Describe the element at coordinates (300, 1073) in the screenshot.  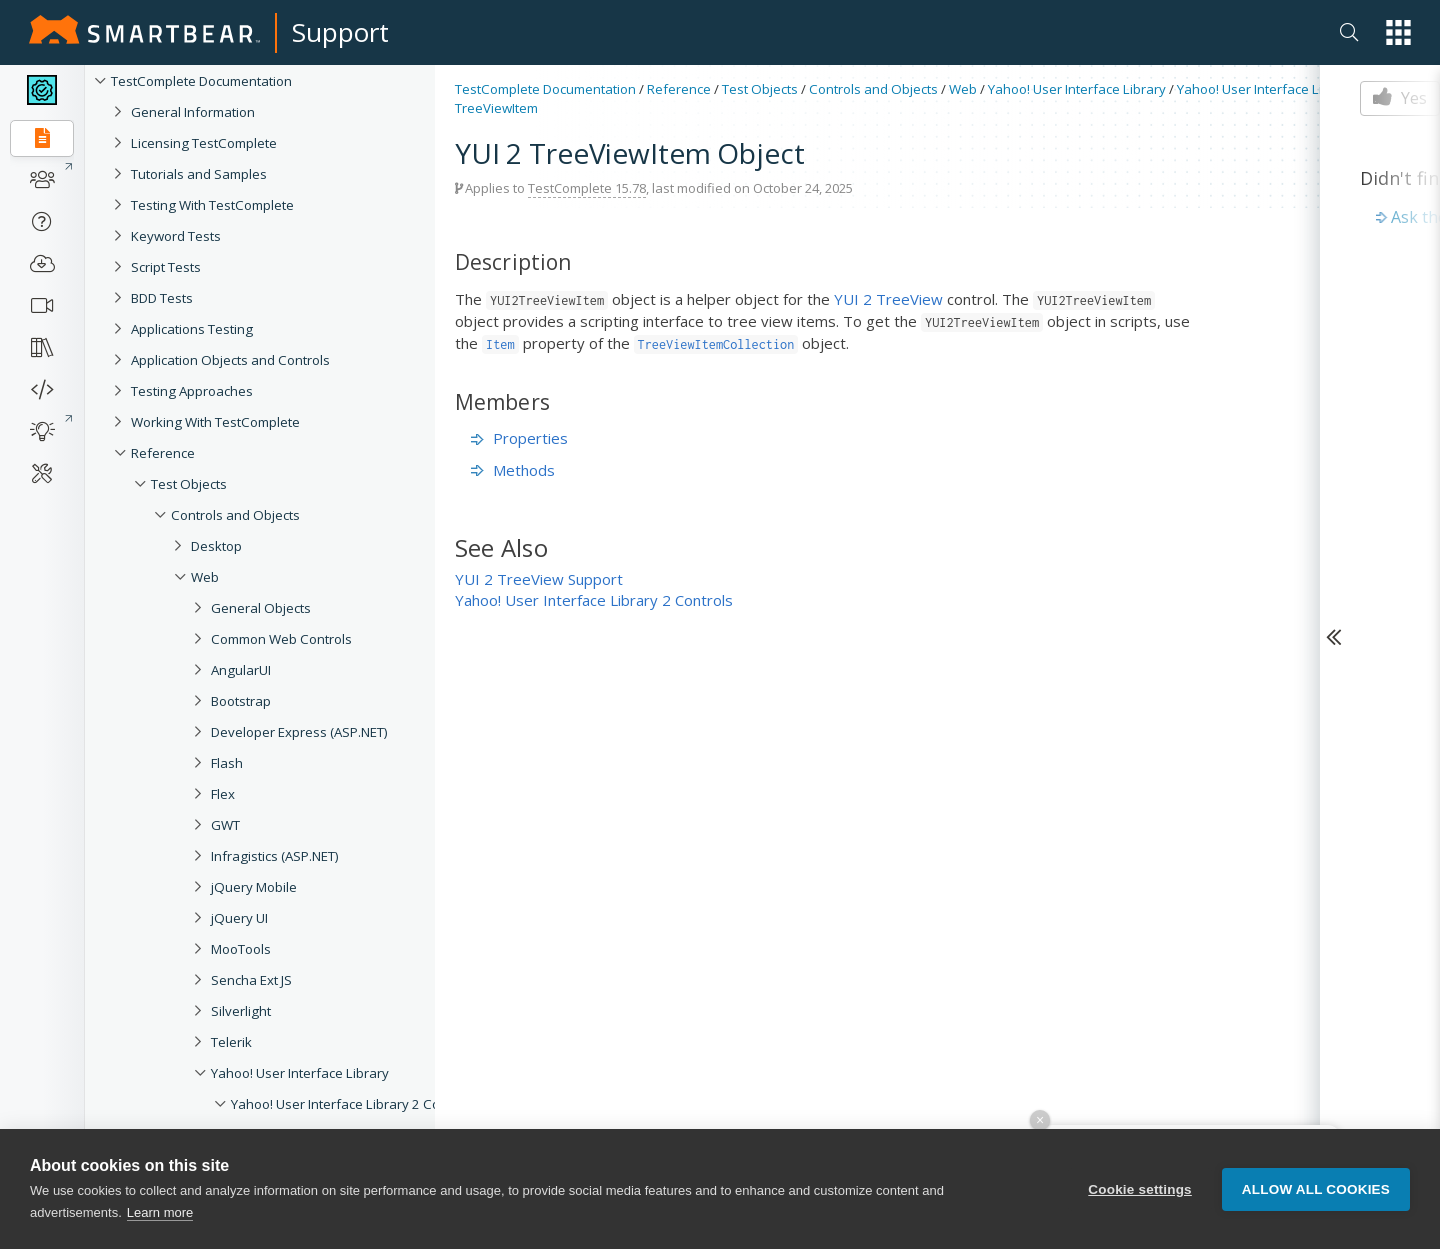
I see `Yahoo! User Interface Library` at that location.